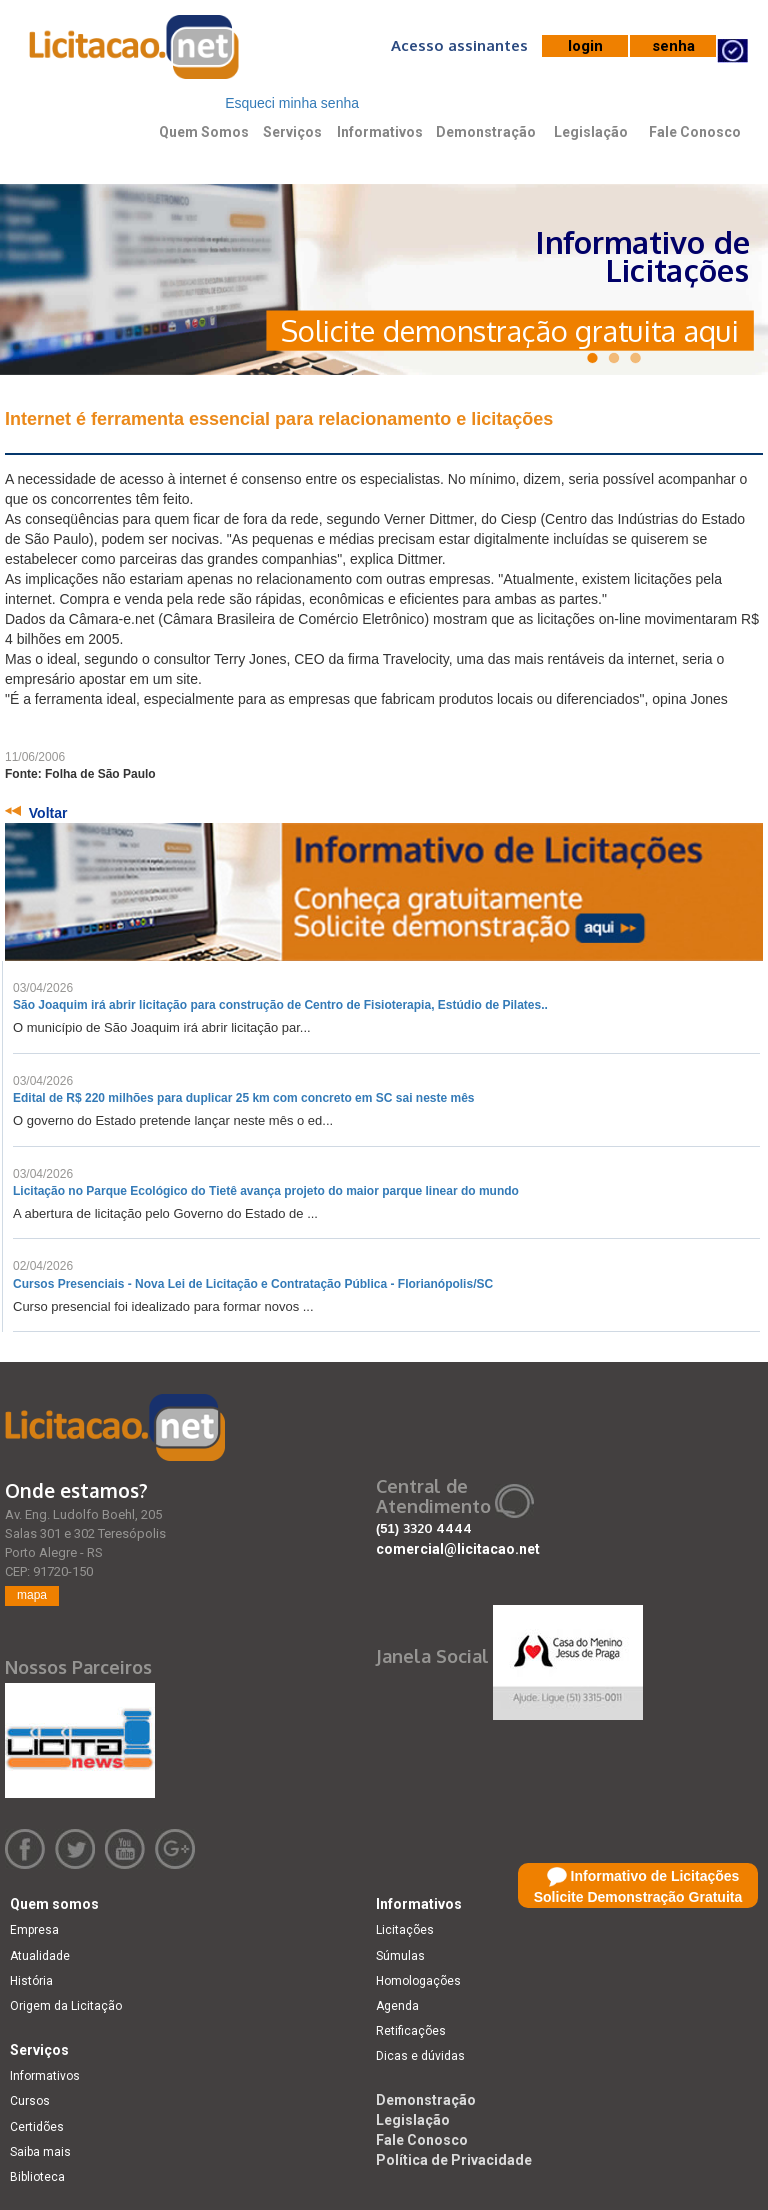 The image size is (768, 2210). What do you see at coordinates (380, 132) in the screenshot?
I see `Informativos` at bounding box center [380, 132].